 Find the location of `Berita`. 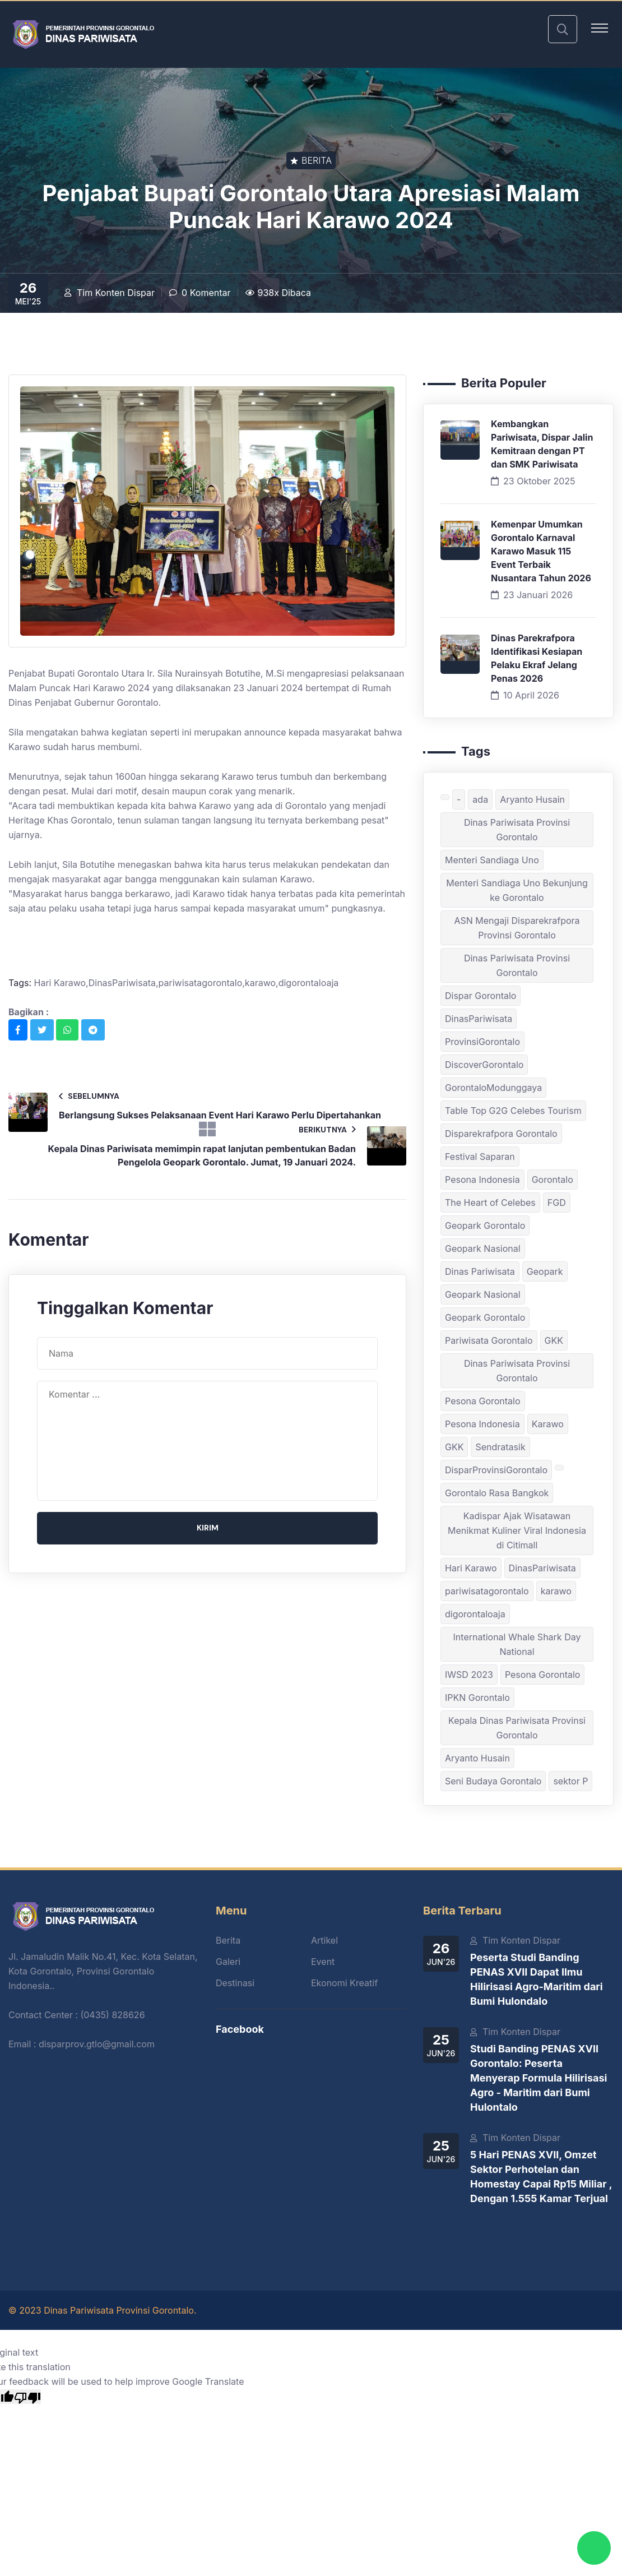

Berita is located at coordinates (228, 1940).